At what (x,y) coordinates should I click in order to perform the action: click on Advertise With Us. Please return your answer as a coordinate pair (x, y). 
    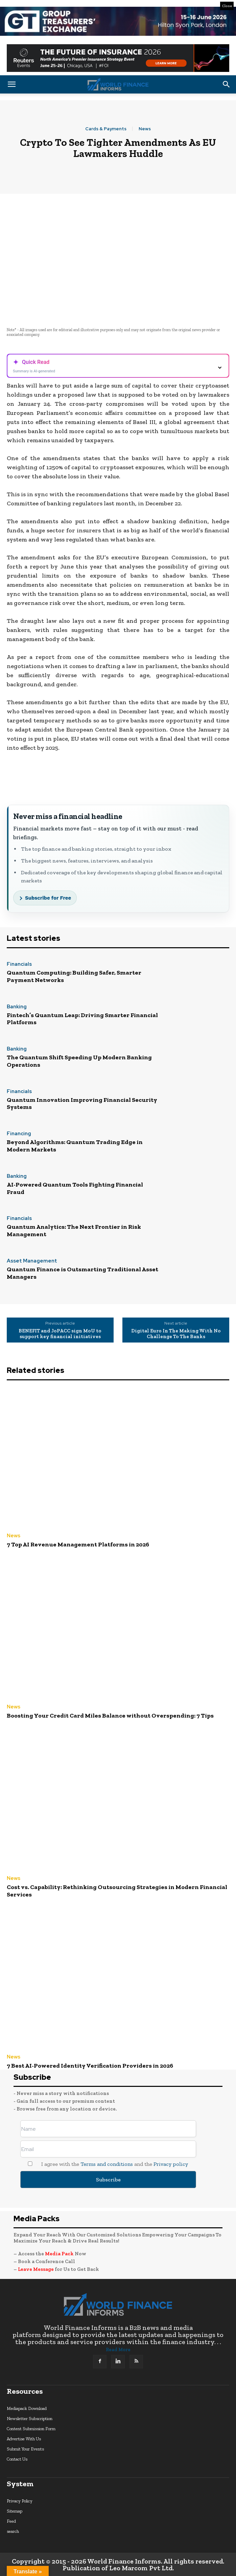
    Looking at the image, I should click on (24, 2438).